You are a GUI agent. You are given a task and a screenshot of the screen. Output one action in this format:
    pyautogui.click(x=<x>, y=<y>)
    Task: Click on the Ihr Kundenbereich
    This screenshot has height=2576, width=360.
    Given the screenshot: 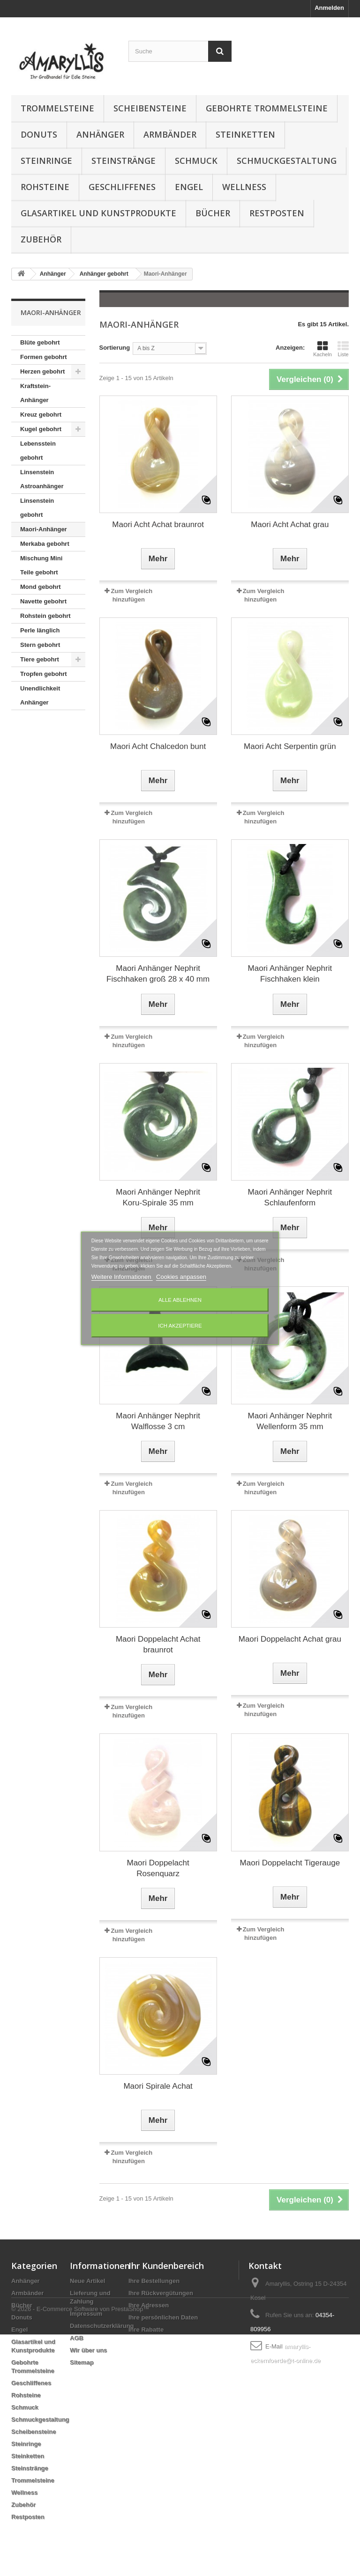 What is the action you would take?
    pyautogui.click(x=166, y=2265)
    